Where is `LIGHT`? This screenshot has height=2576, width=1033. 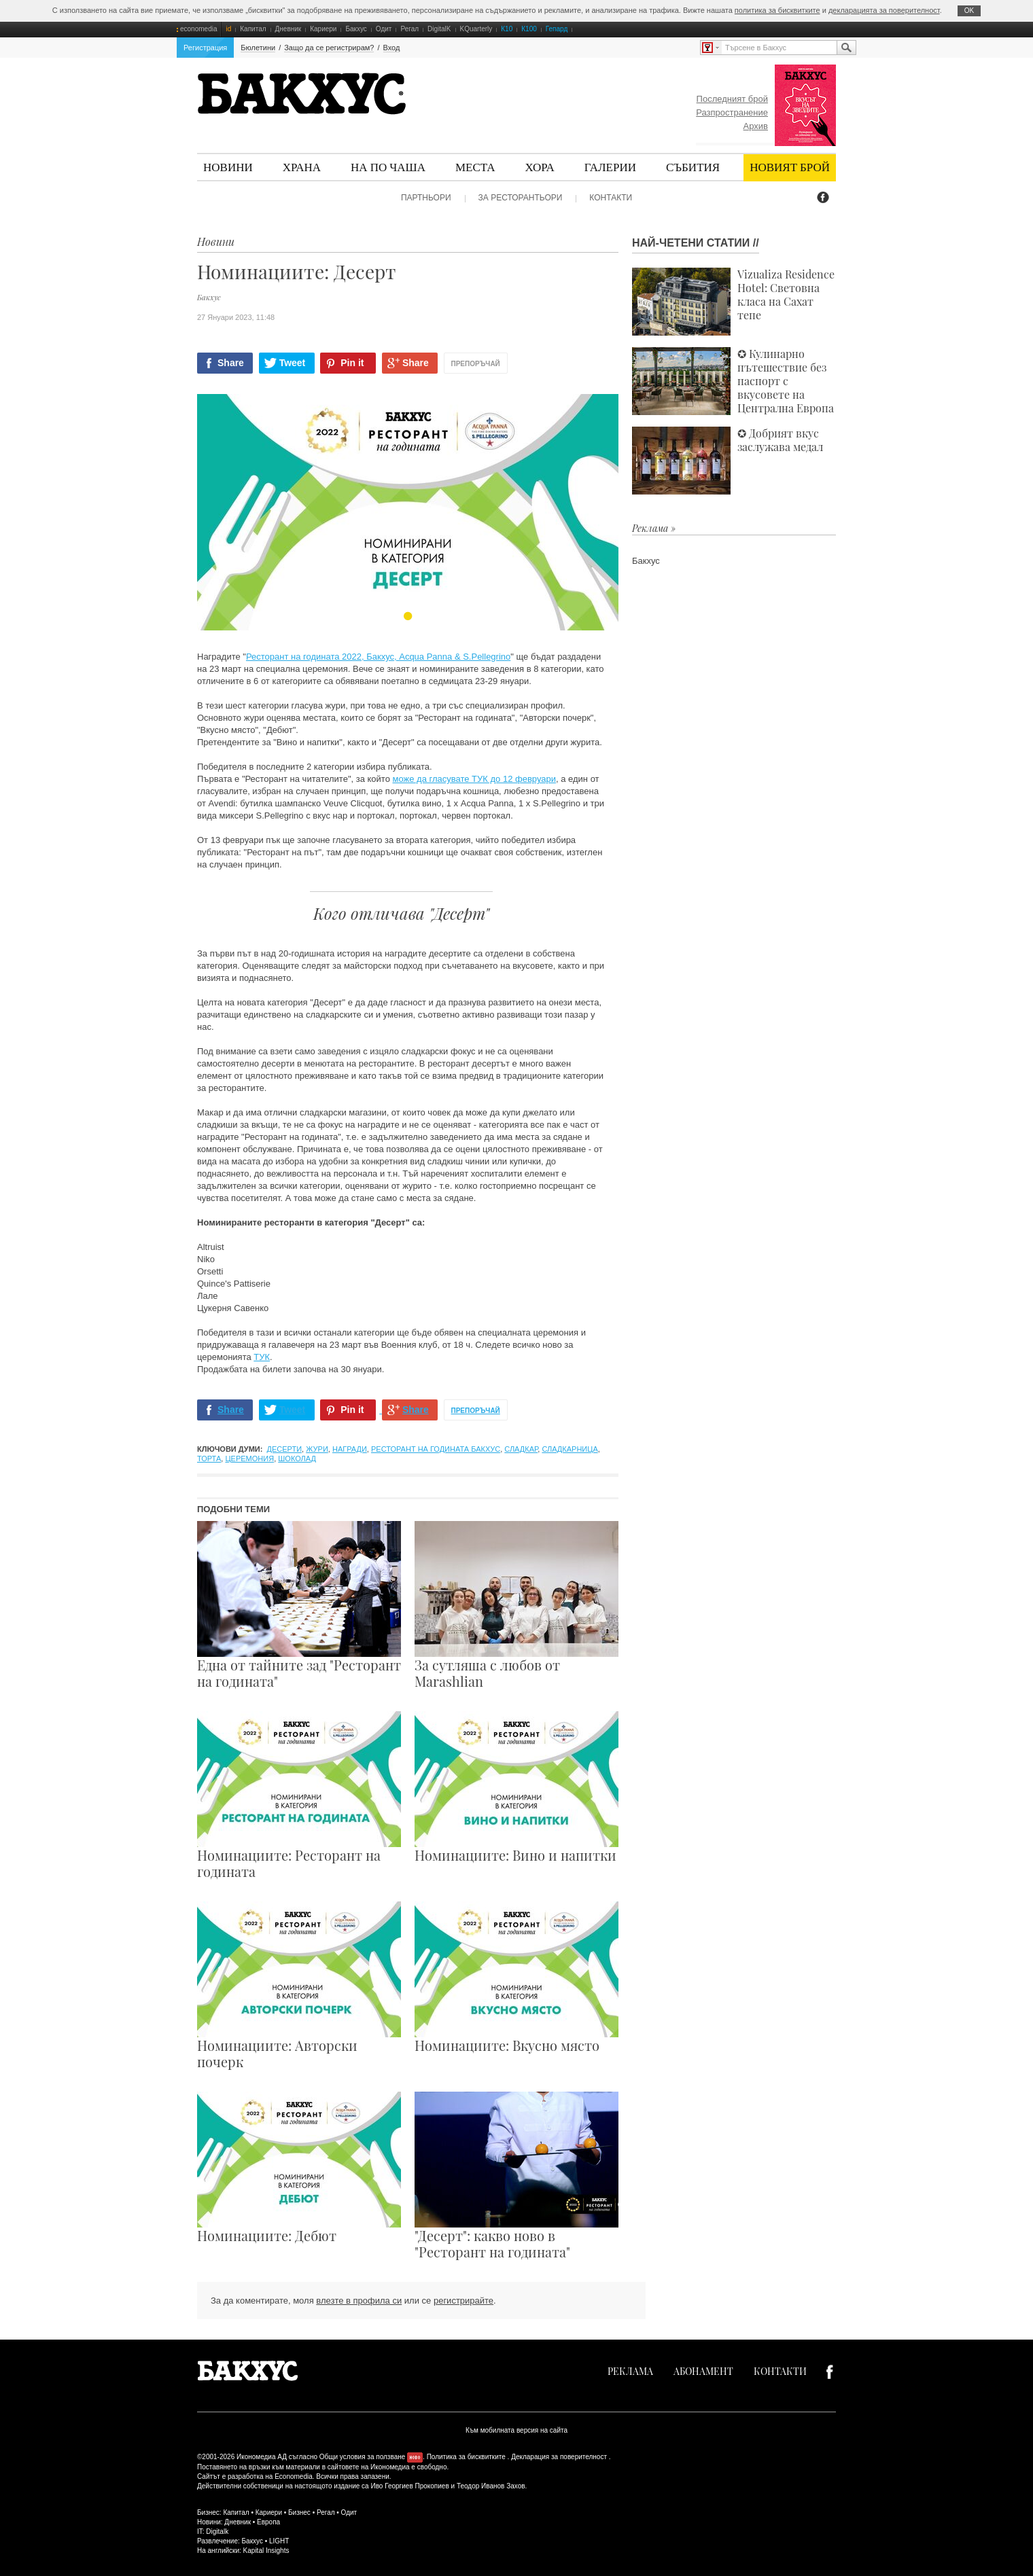 LIGHT is located at coordinates (279, 2541).